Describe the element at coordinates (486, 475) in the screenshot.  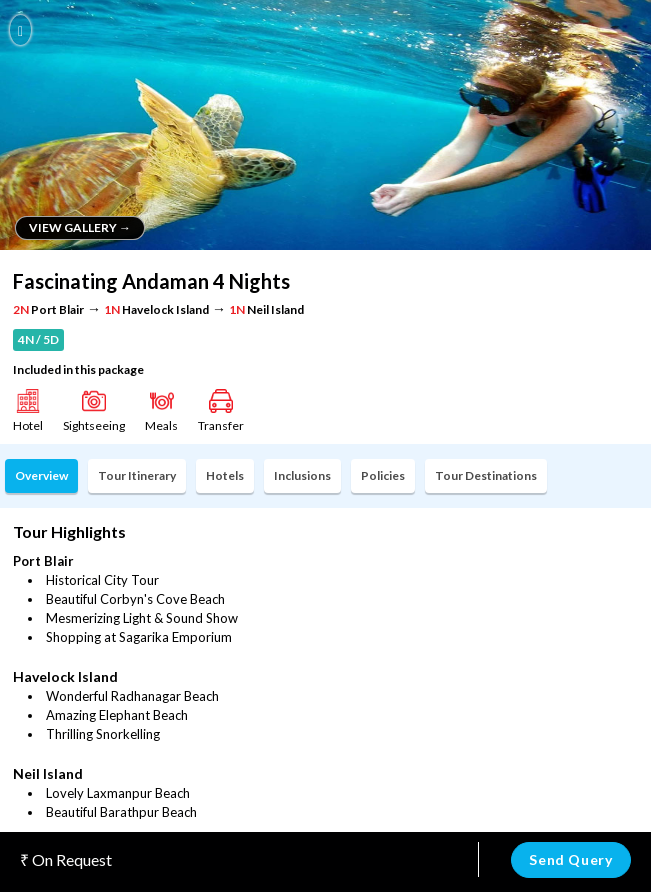
I see `Tour Destinations` at that location.